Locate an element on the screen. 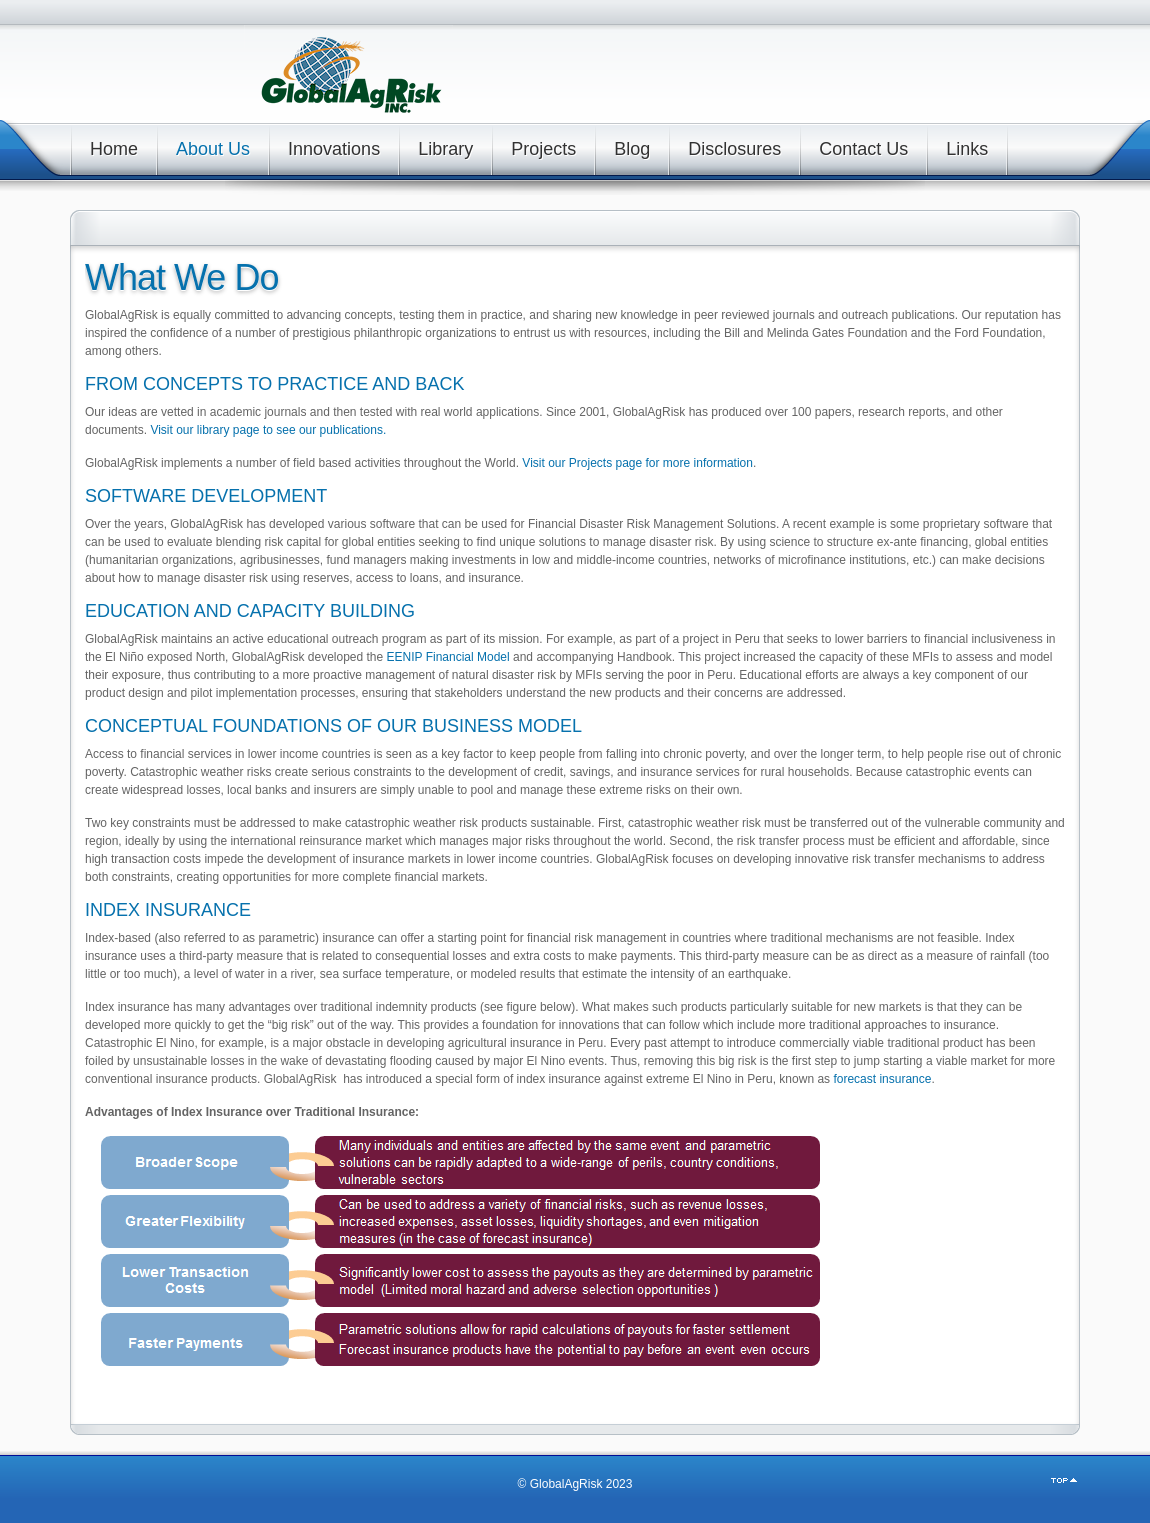 The width and height of the screenshot is (1150, 1523). Visit our library page to see our publications. is located at coordinates (268, 430).